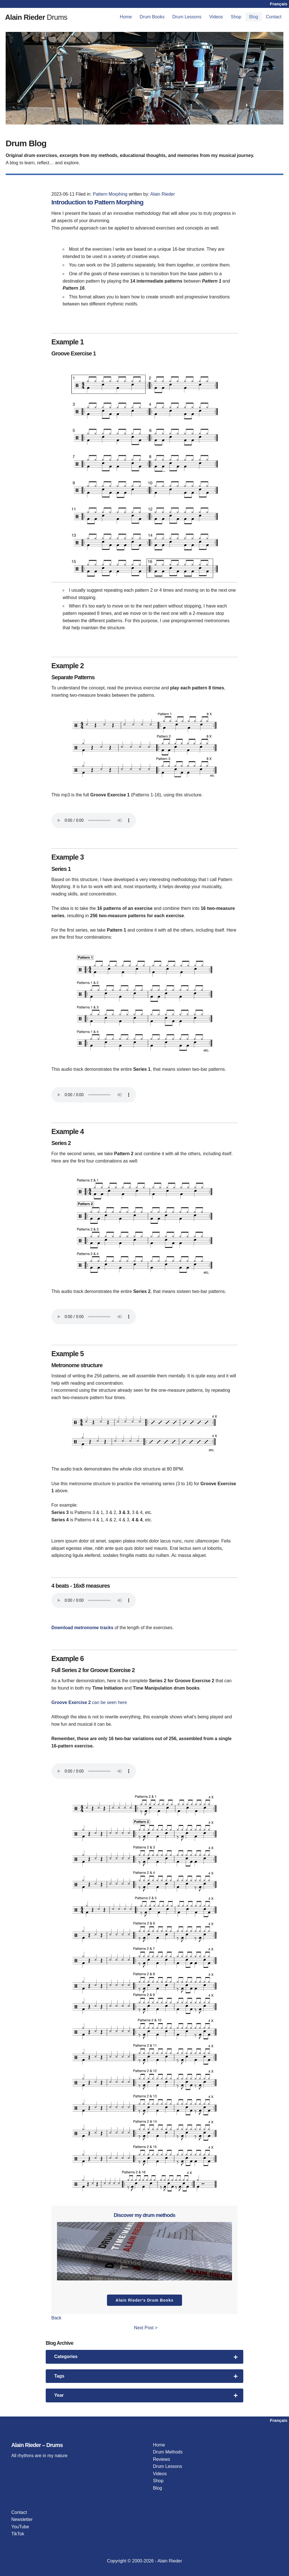 The width and height of the screenshot is (289, 2576). What do you see at coordinates (42, 16) in the screenshot?
I see `Drums` at bounding box center [42, 16].